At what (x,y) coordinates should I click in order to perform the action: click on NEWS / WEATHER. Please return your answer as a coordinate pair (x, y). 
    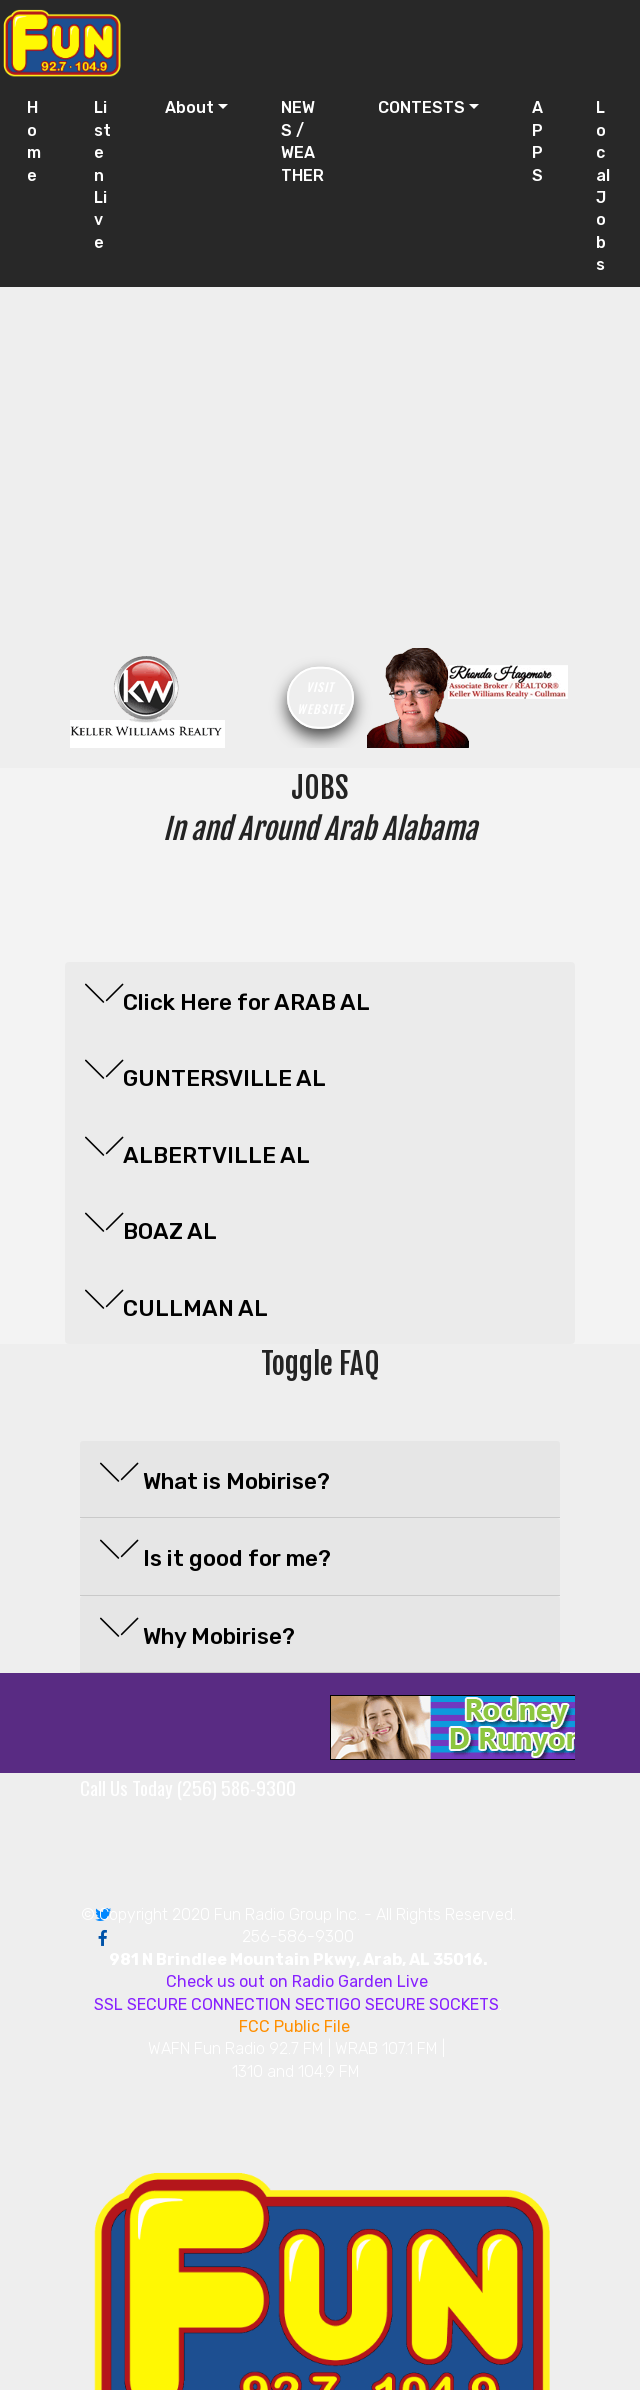
    Looking at the image, I should click on (302, 141).